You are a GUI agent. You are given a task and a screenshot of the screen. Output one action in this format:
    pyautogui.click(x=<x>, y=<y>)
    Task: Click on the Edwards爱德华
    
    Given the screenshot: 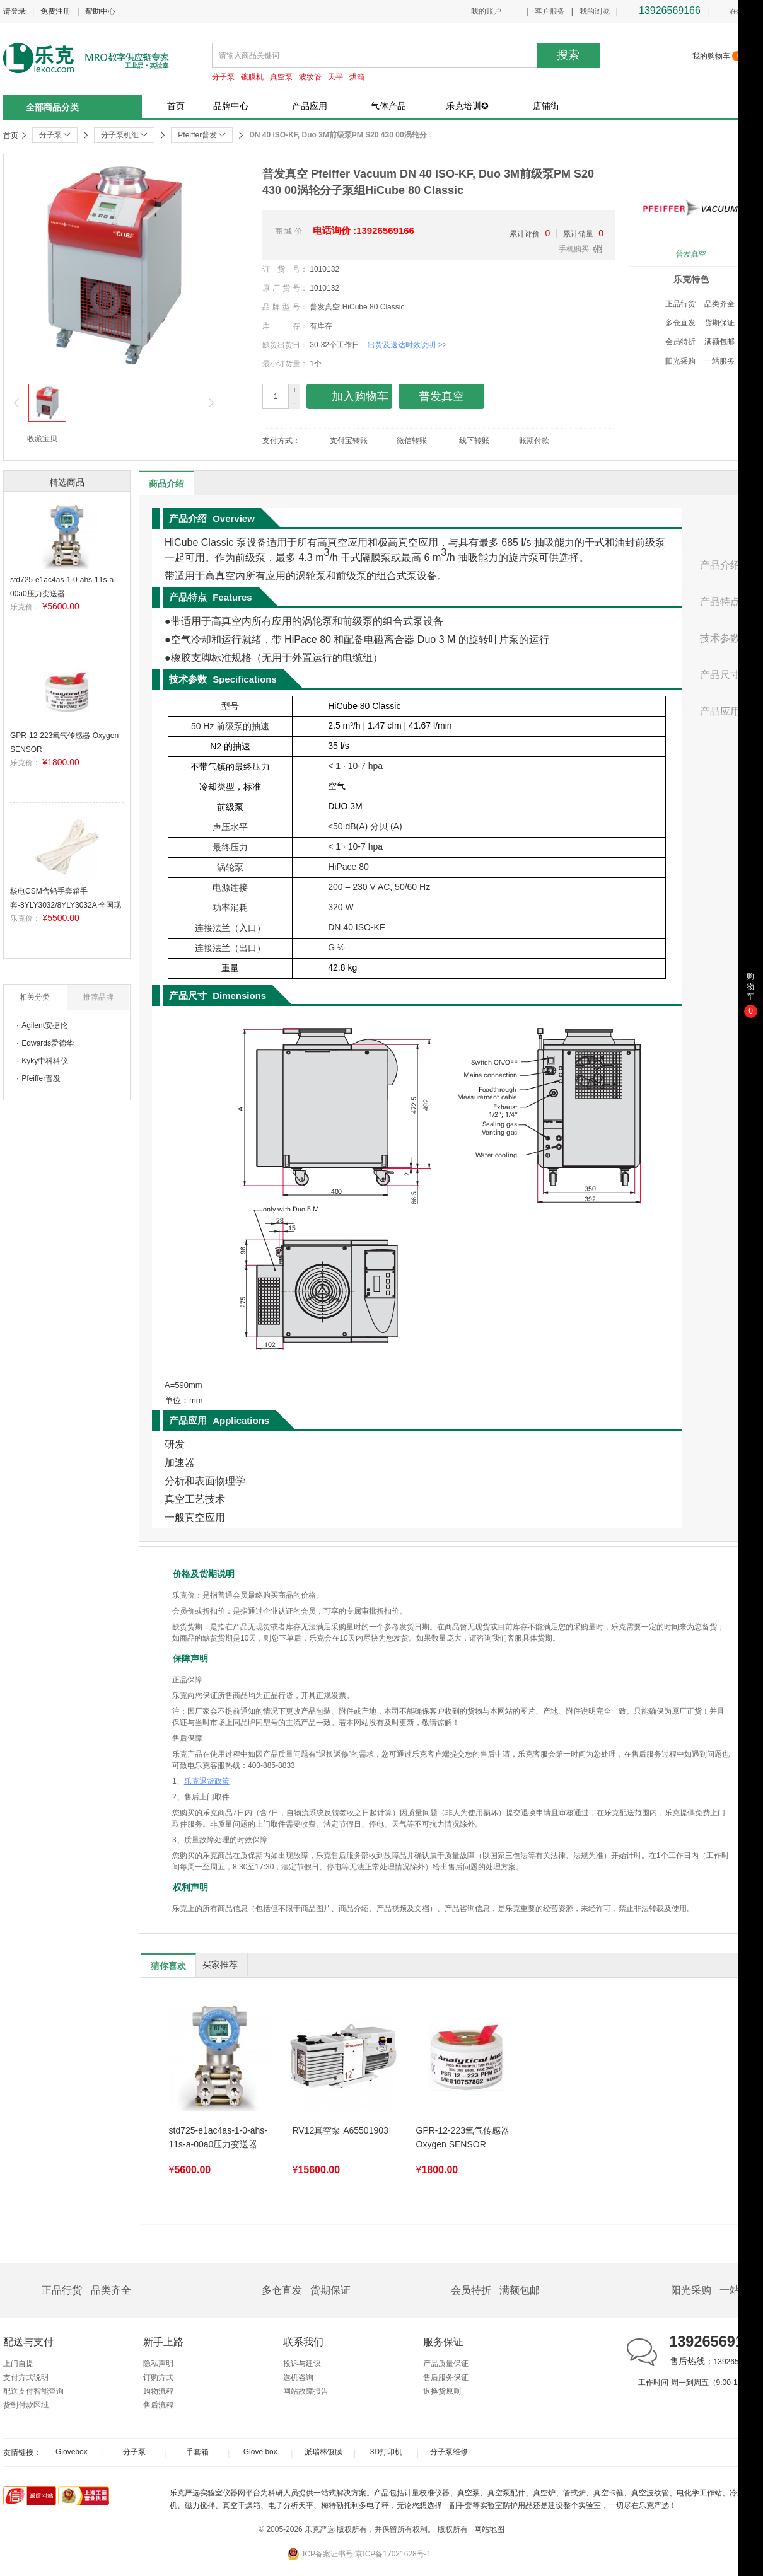 What is the action you would take?
    pyautogui.click(x=47, y=1043)
    